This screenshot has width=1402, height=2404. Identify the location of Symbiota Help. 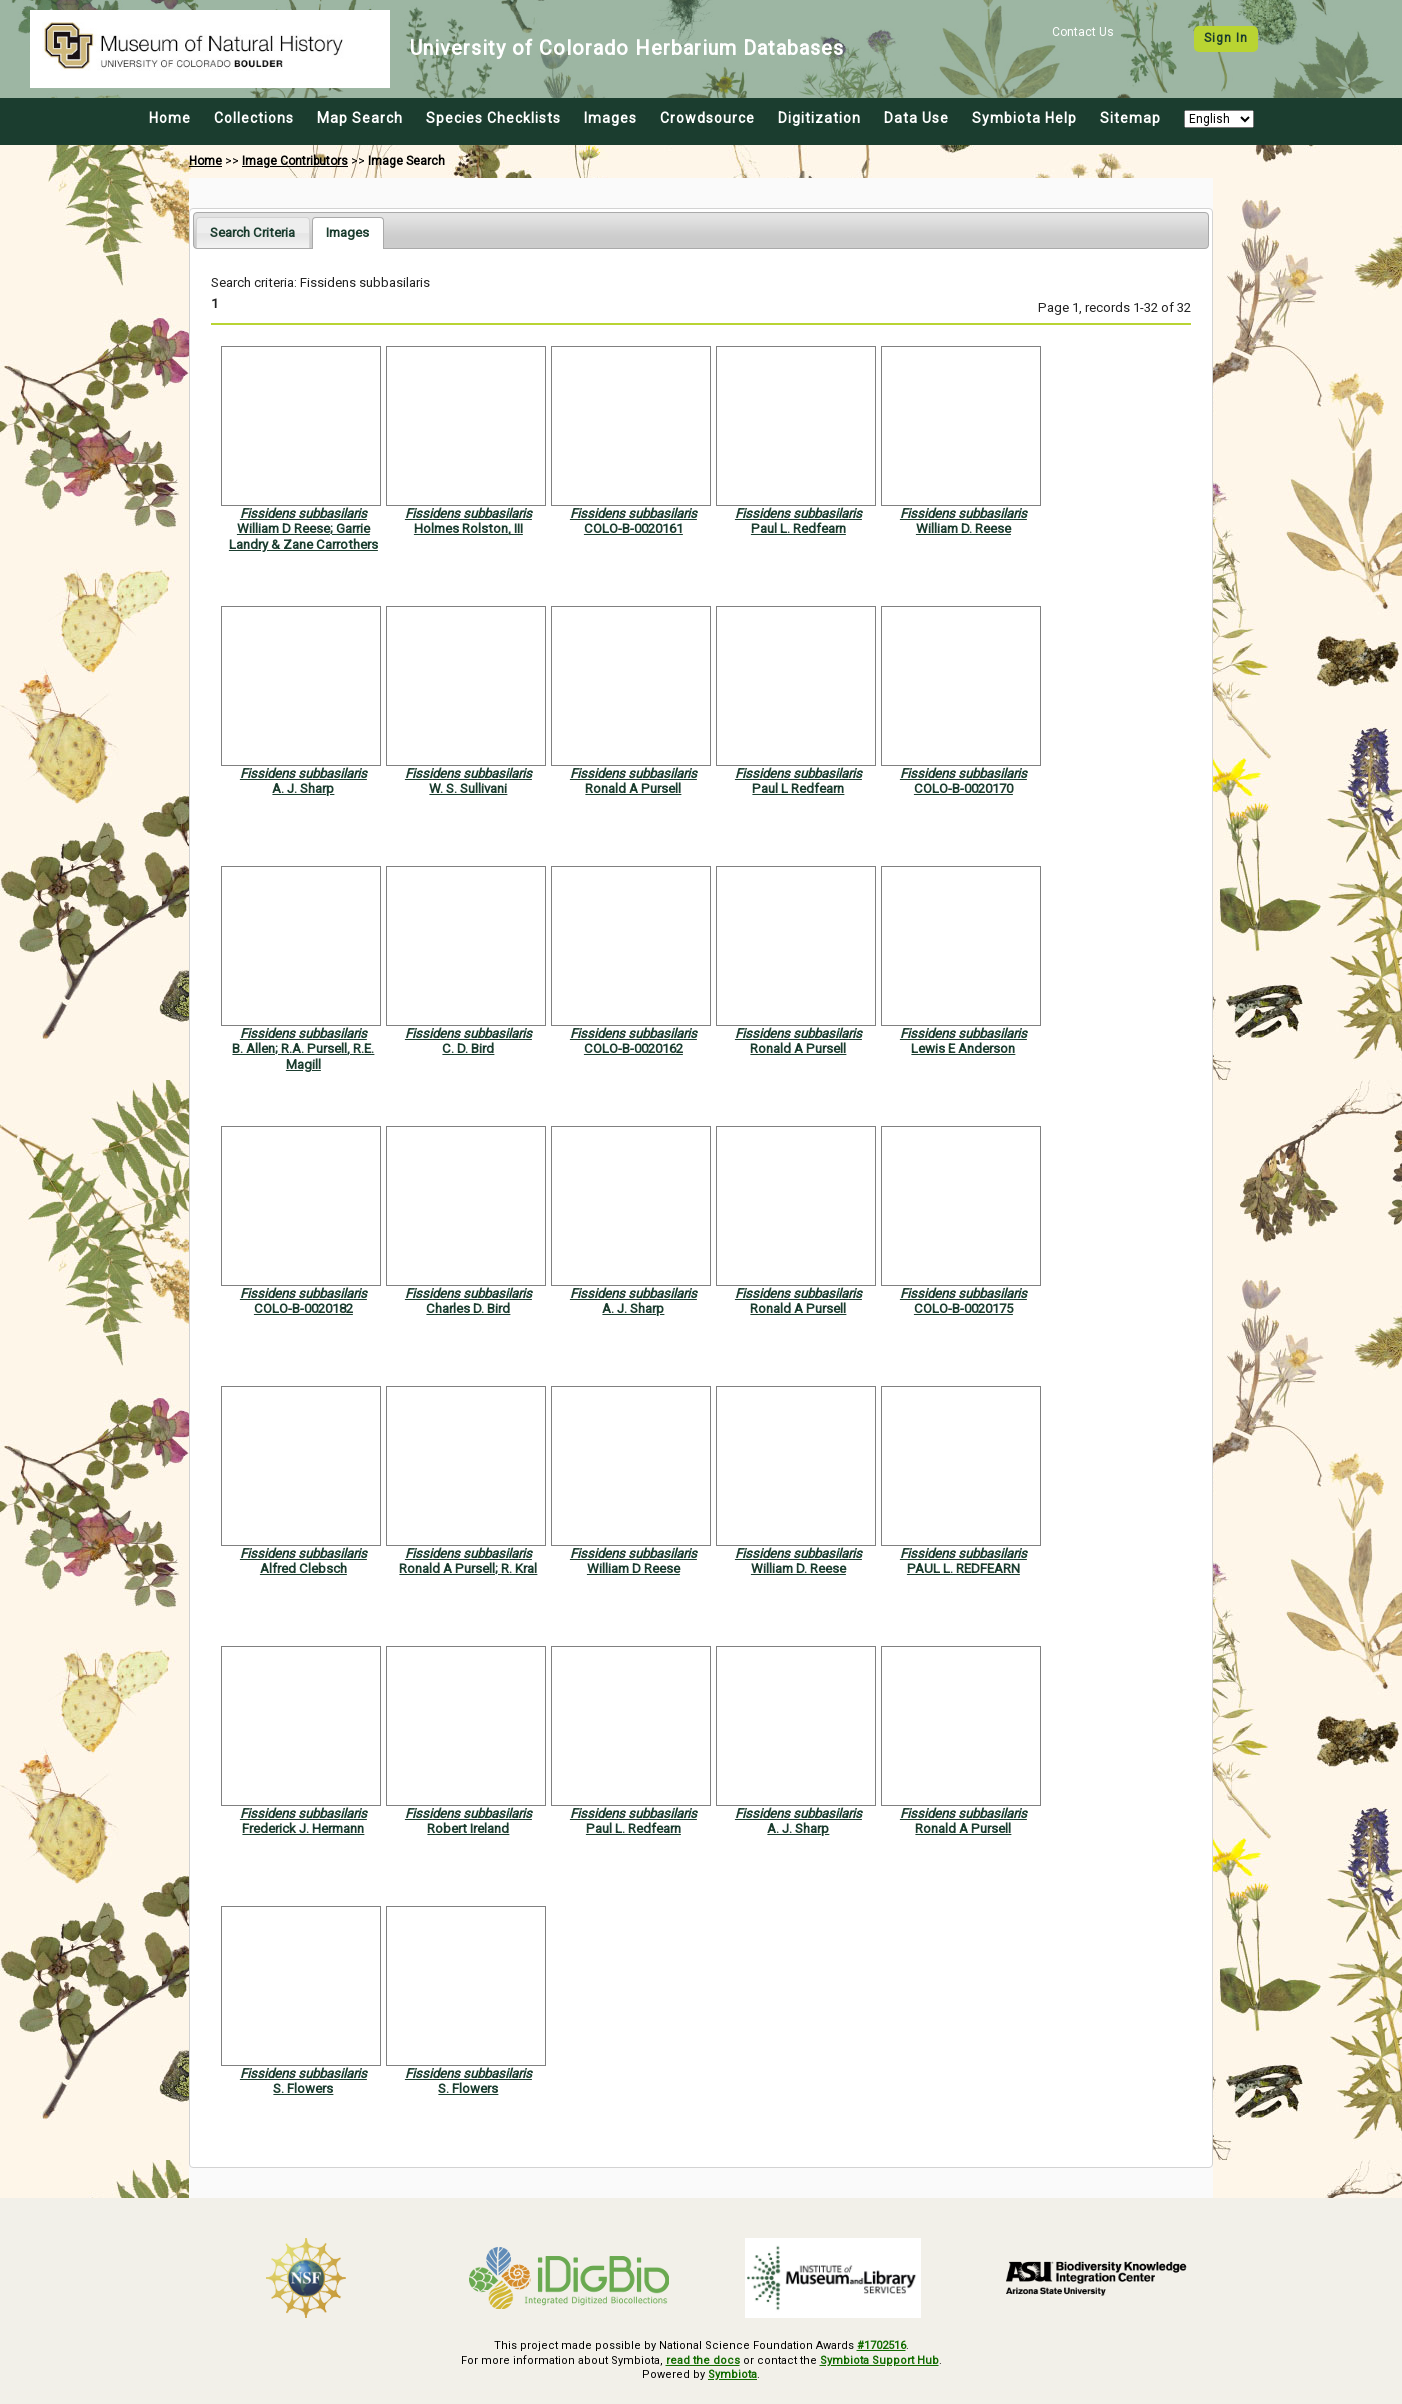
(1024, 118).